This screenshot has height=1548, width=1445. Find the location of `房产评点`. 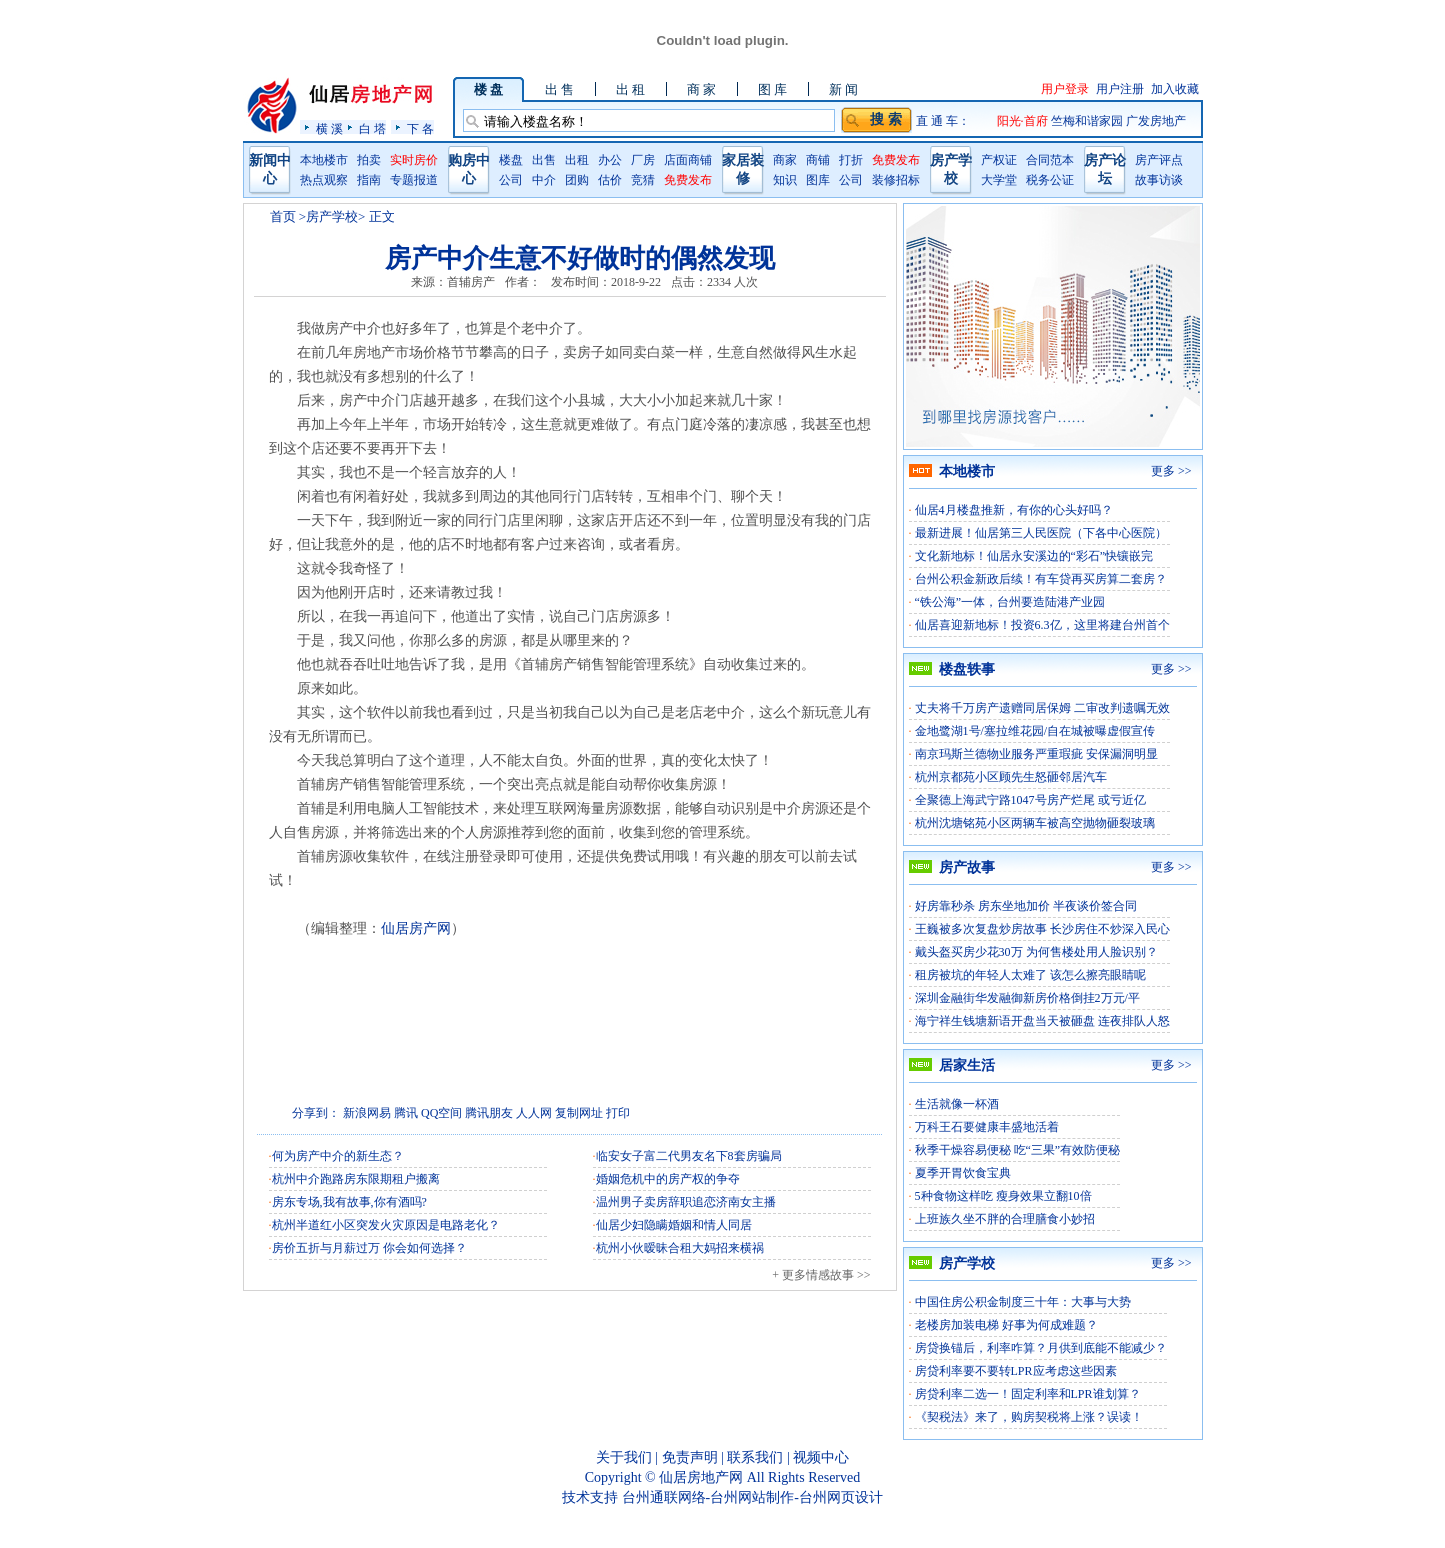

房产评点 is located at coordinates (1159, 160).